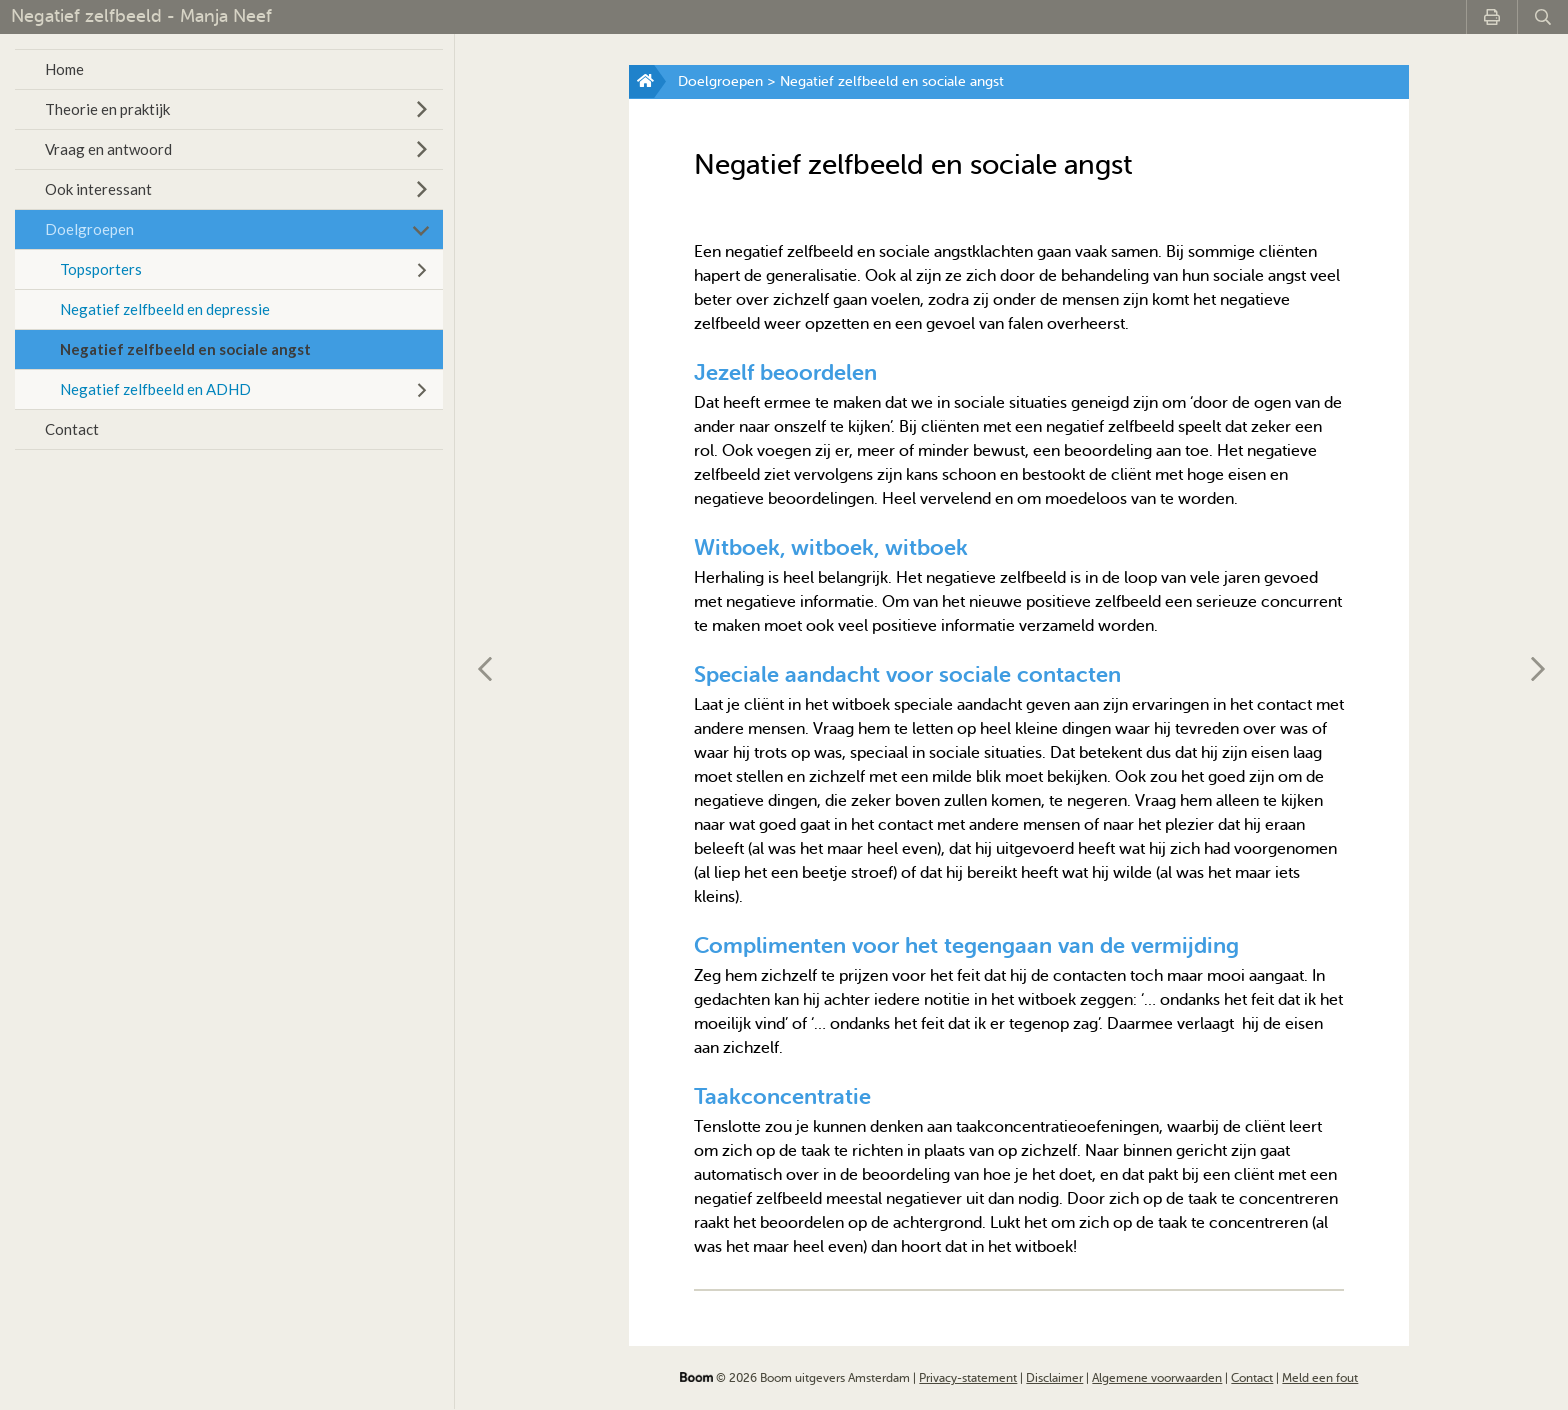 The height and width of the screenshot is (1410, 1568). What do you see at coordinates (107, 109) in the screenshot?
I see `Theorie en praktijk` at bounding box center [107, 109].